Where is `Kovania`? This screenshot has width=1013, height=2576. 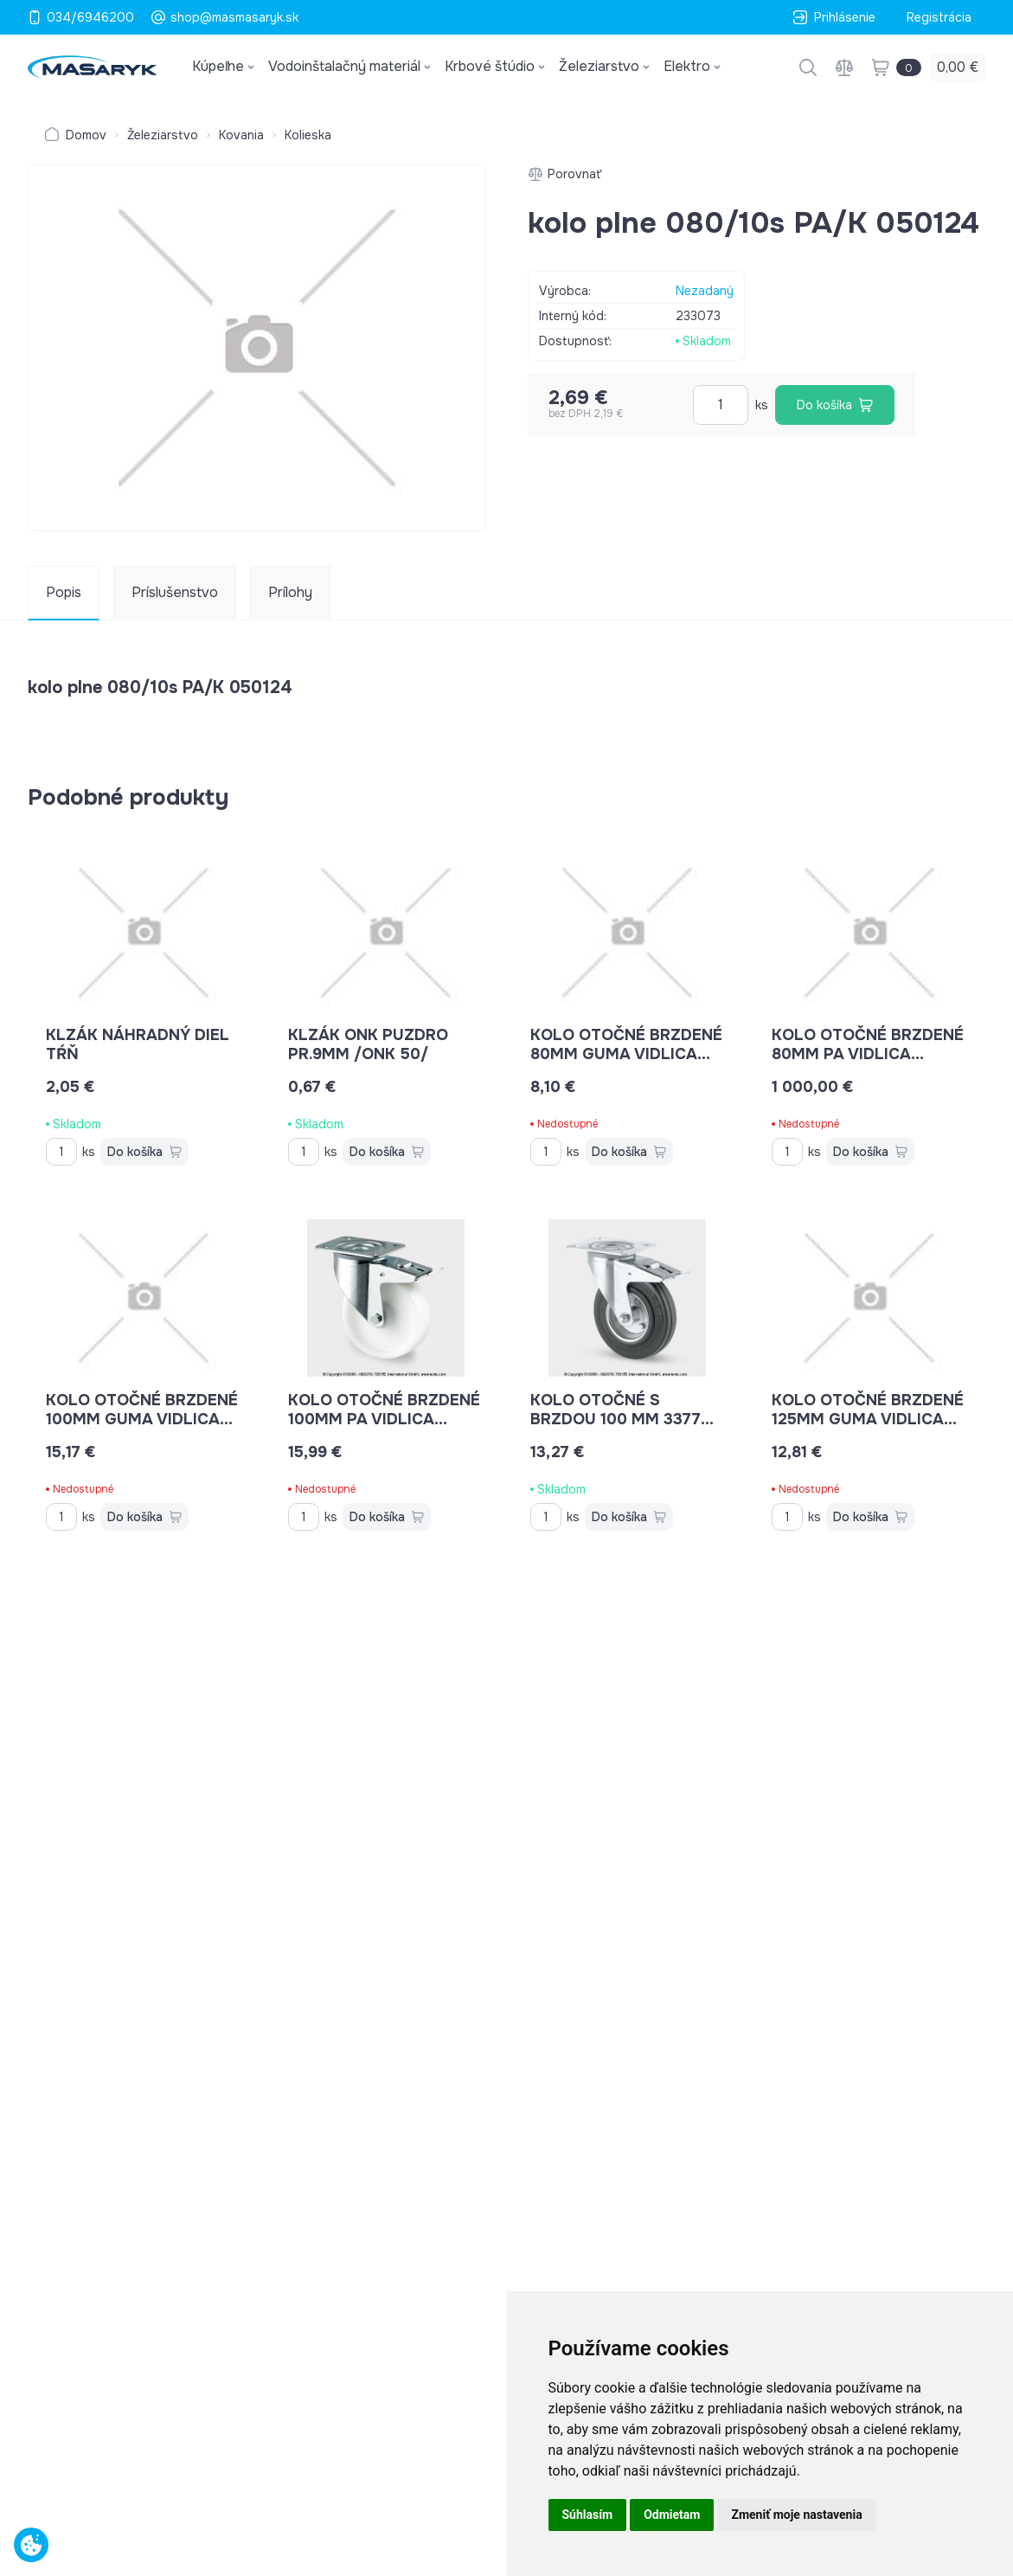
Kovania is located at coordinates (241, 135).